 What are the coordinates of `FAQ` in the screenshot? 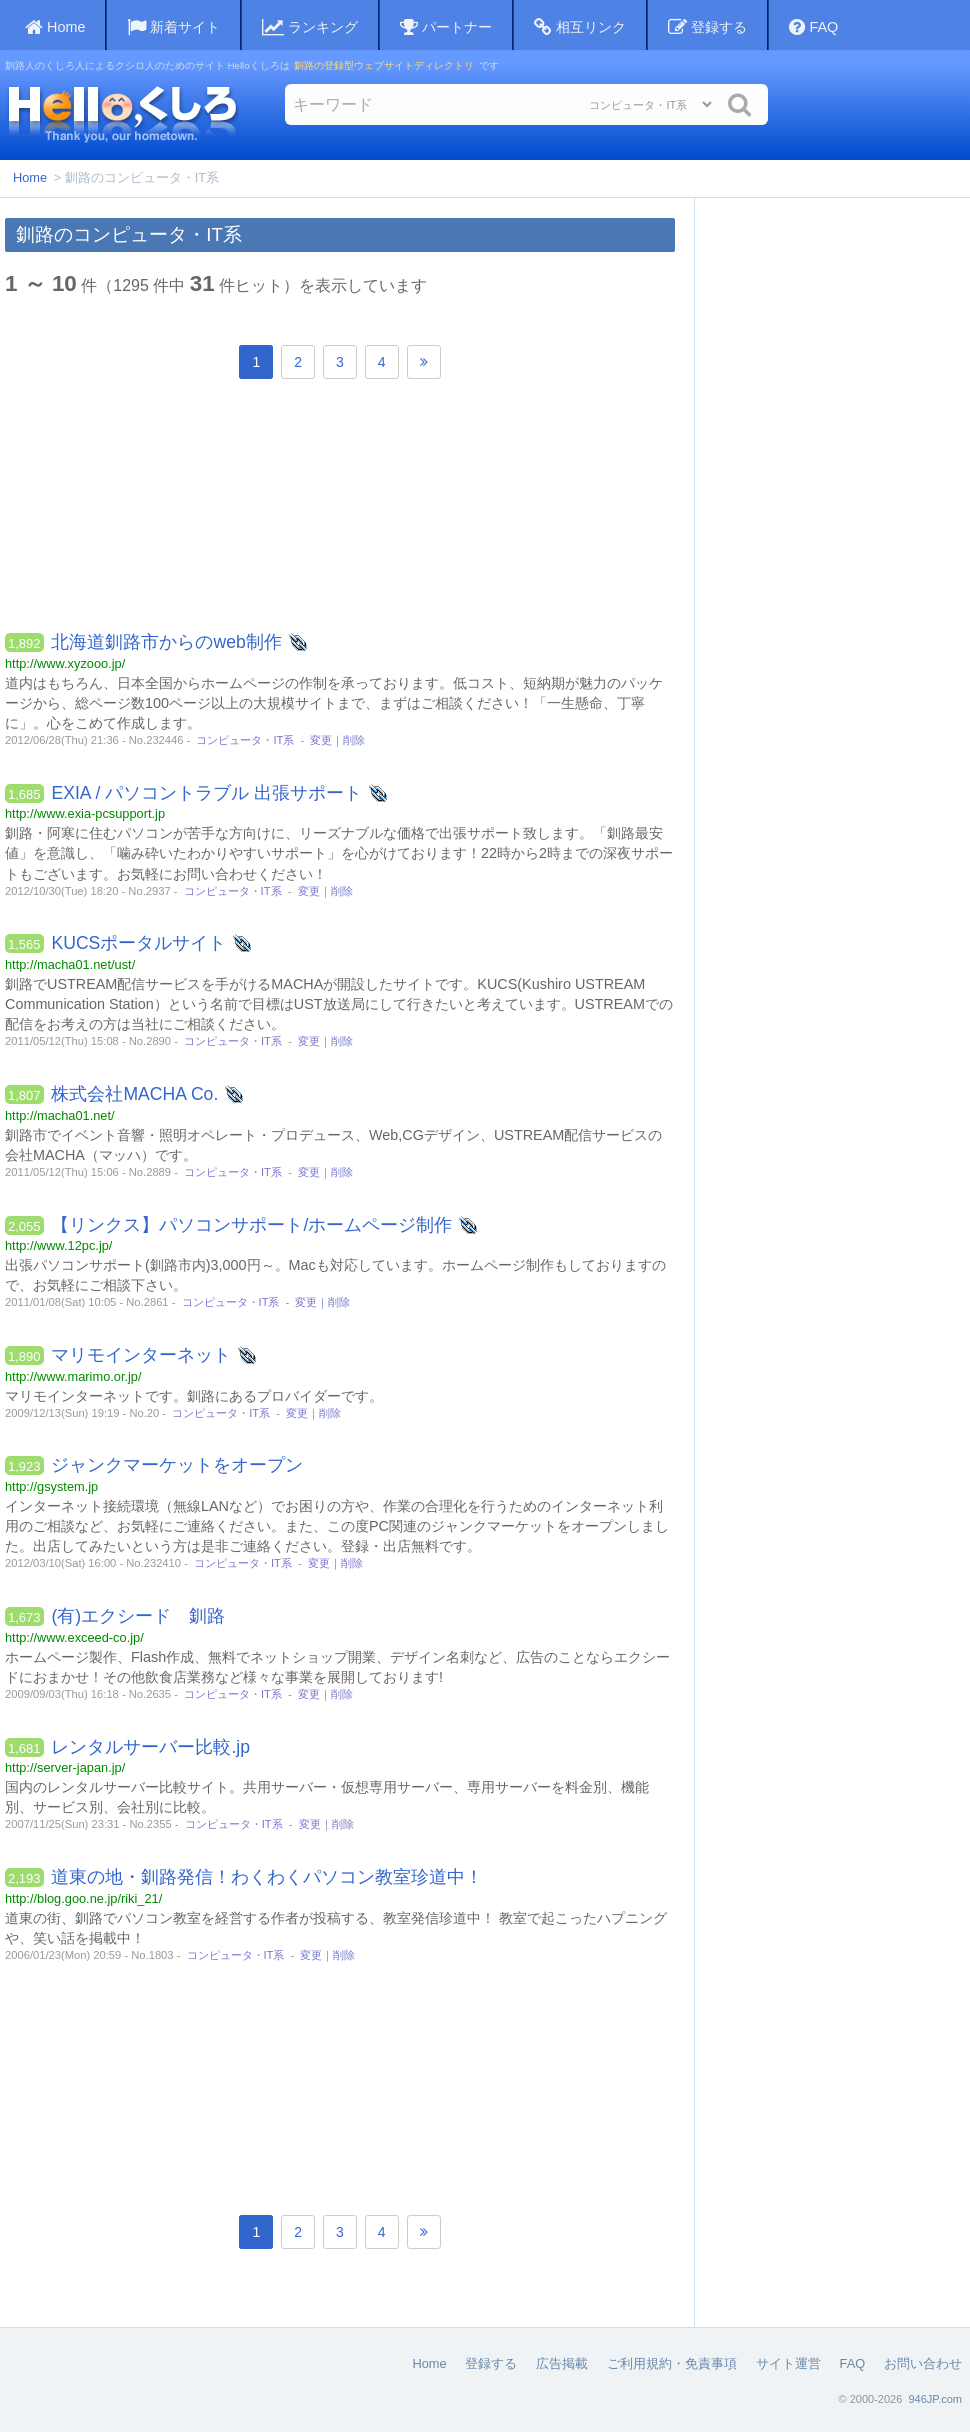 It's located at (813, 27).